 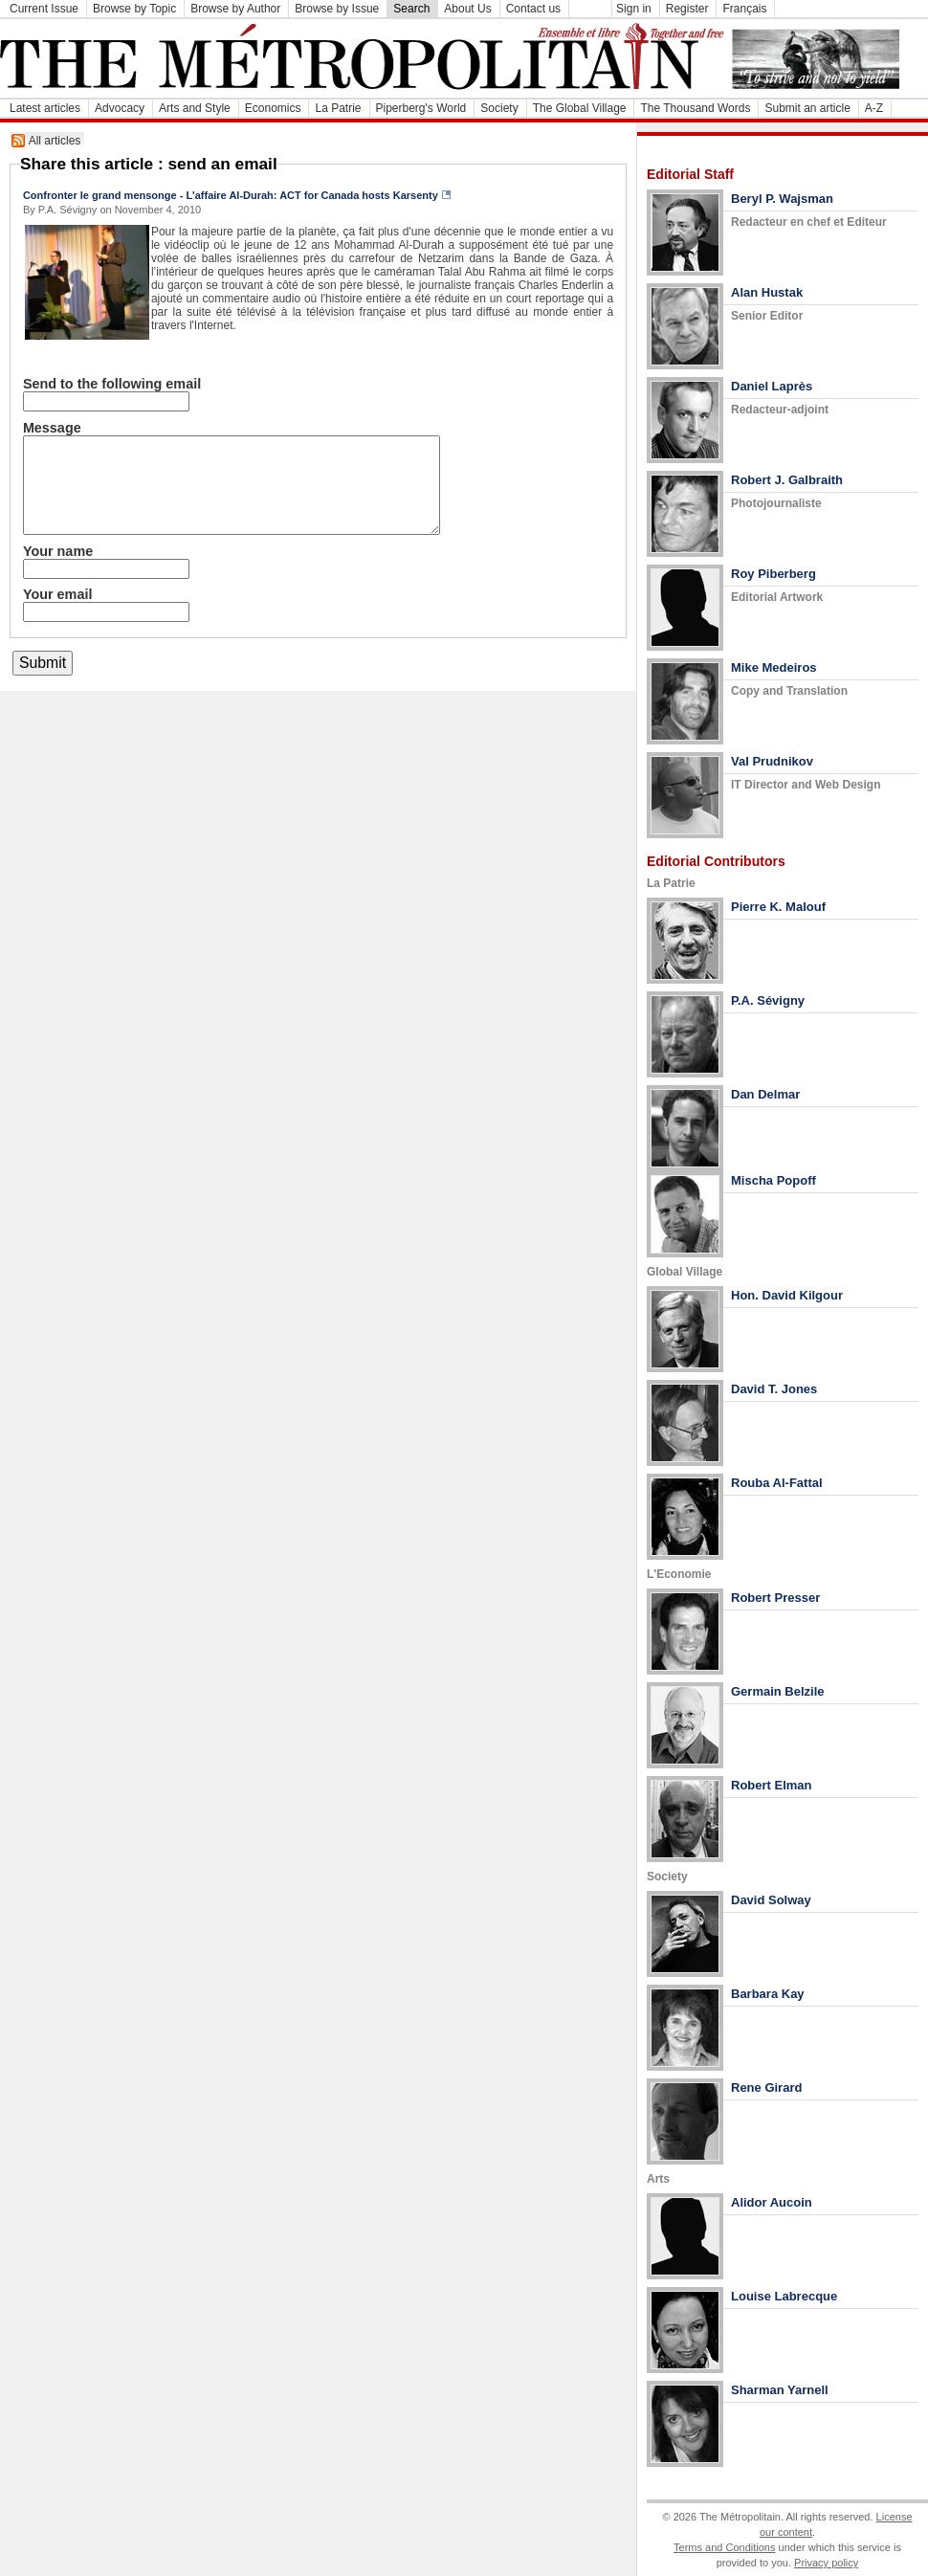 I want to click on Arts and Style, so click(x=195, y=108).